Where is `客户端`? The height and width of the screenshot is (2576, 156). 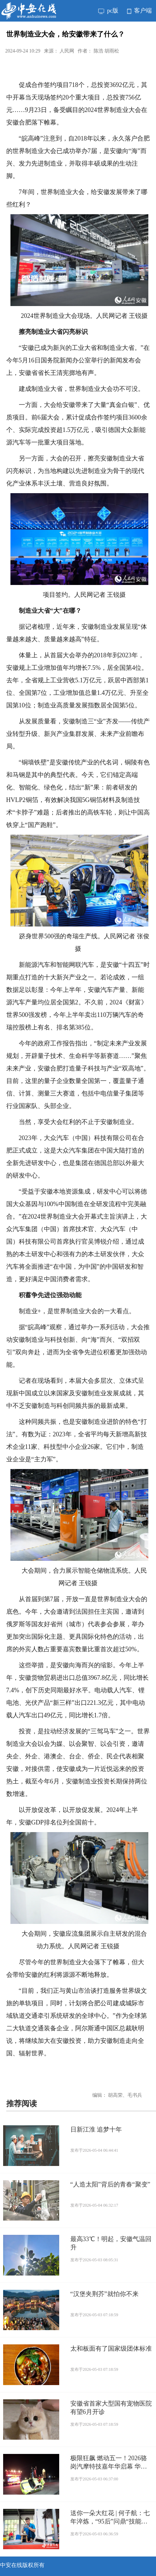 客户端 is located at coordinates (139, 10).